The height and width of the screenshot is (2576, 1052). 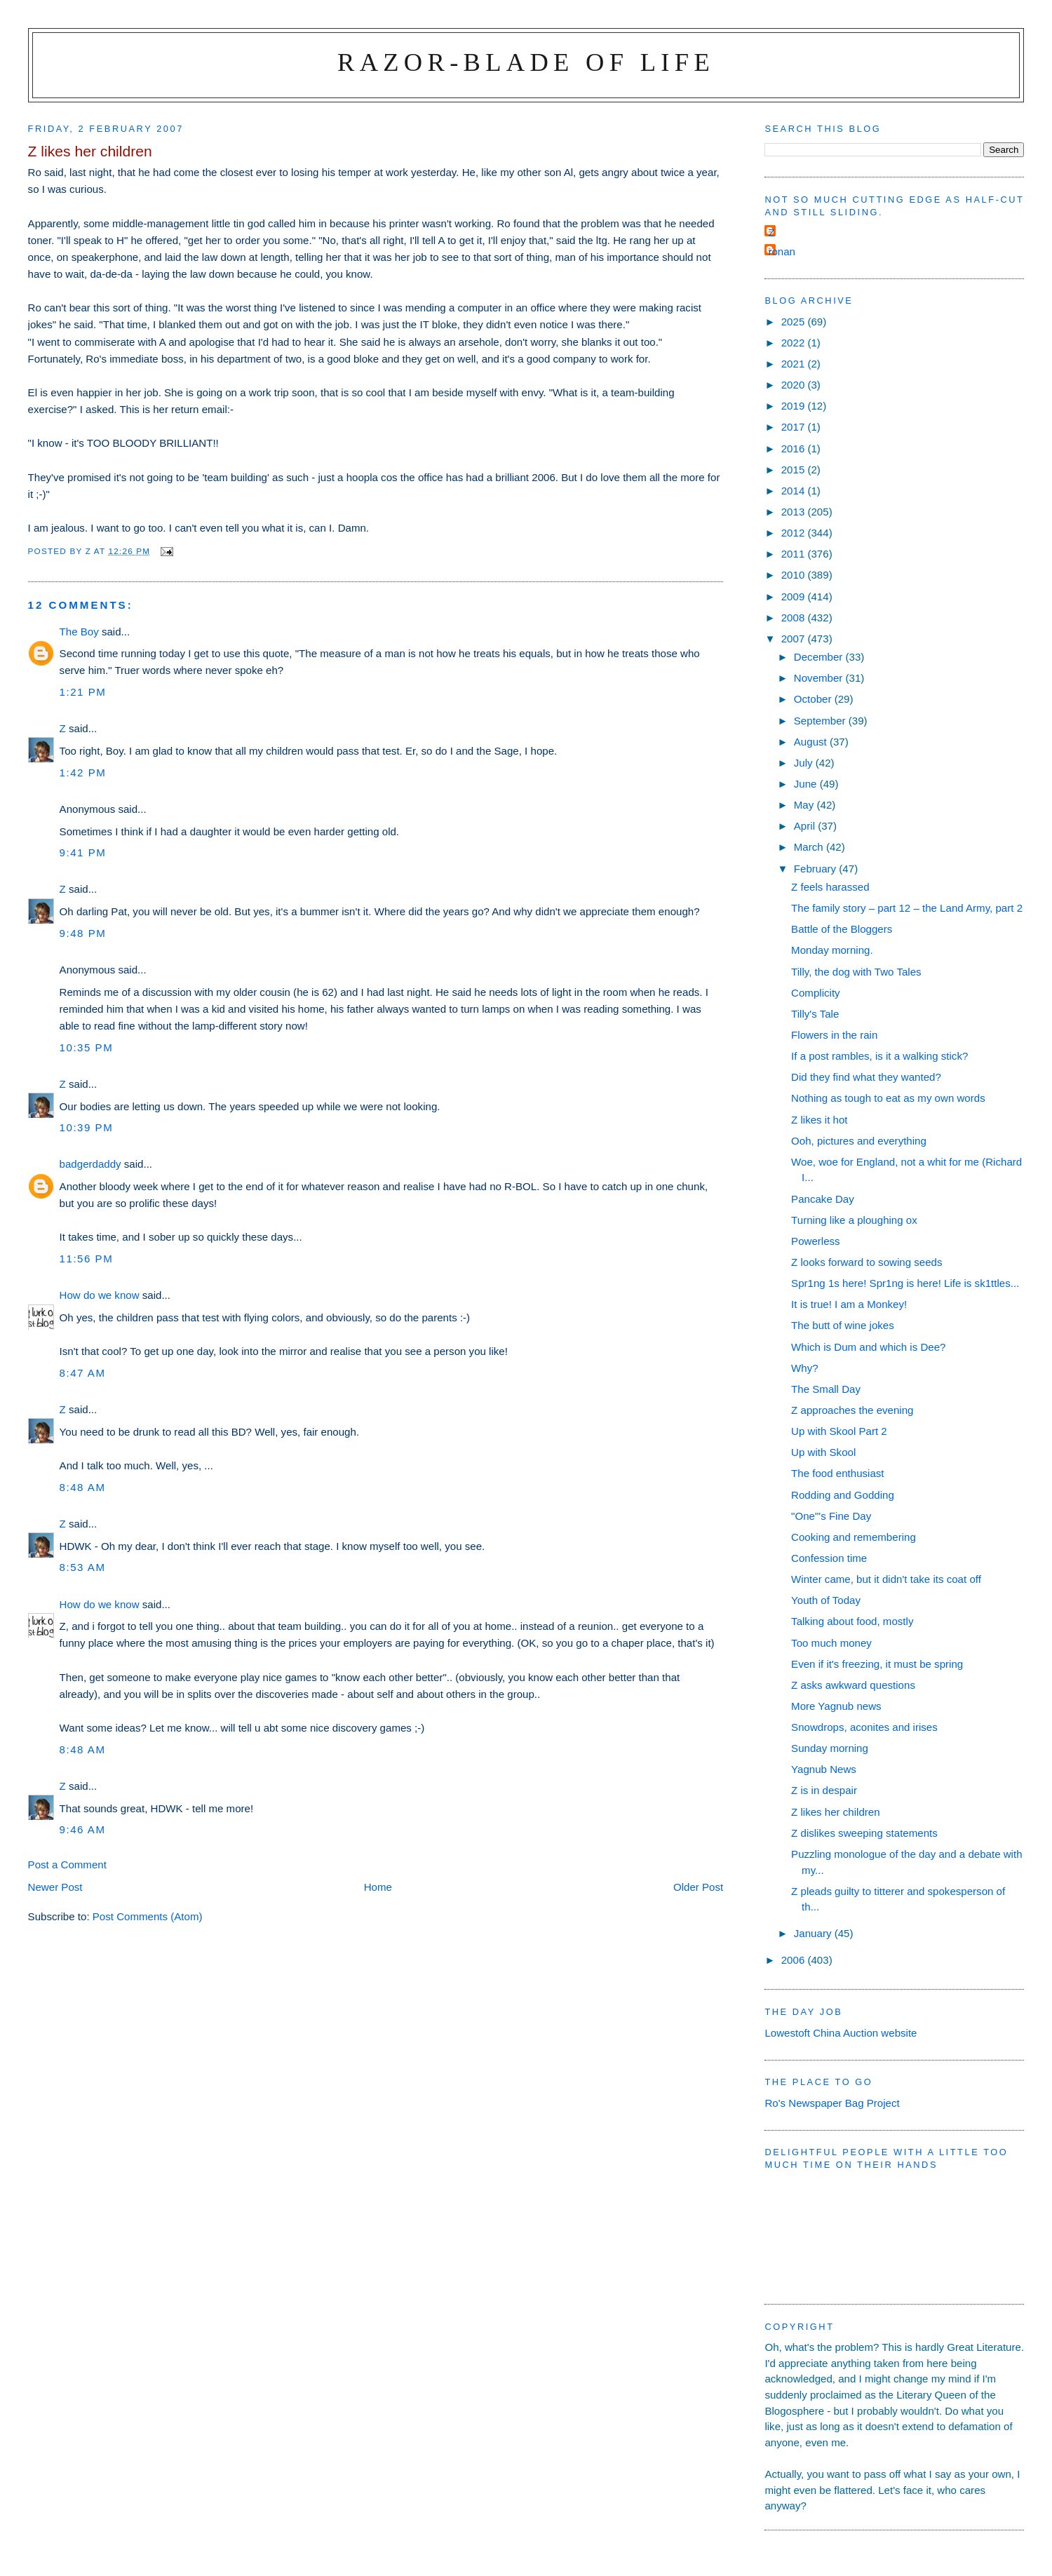 What do you see at coordinates (832, 950) in the screenshot?
I see `Monday morning.` at bounding box center [832, 950].